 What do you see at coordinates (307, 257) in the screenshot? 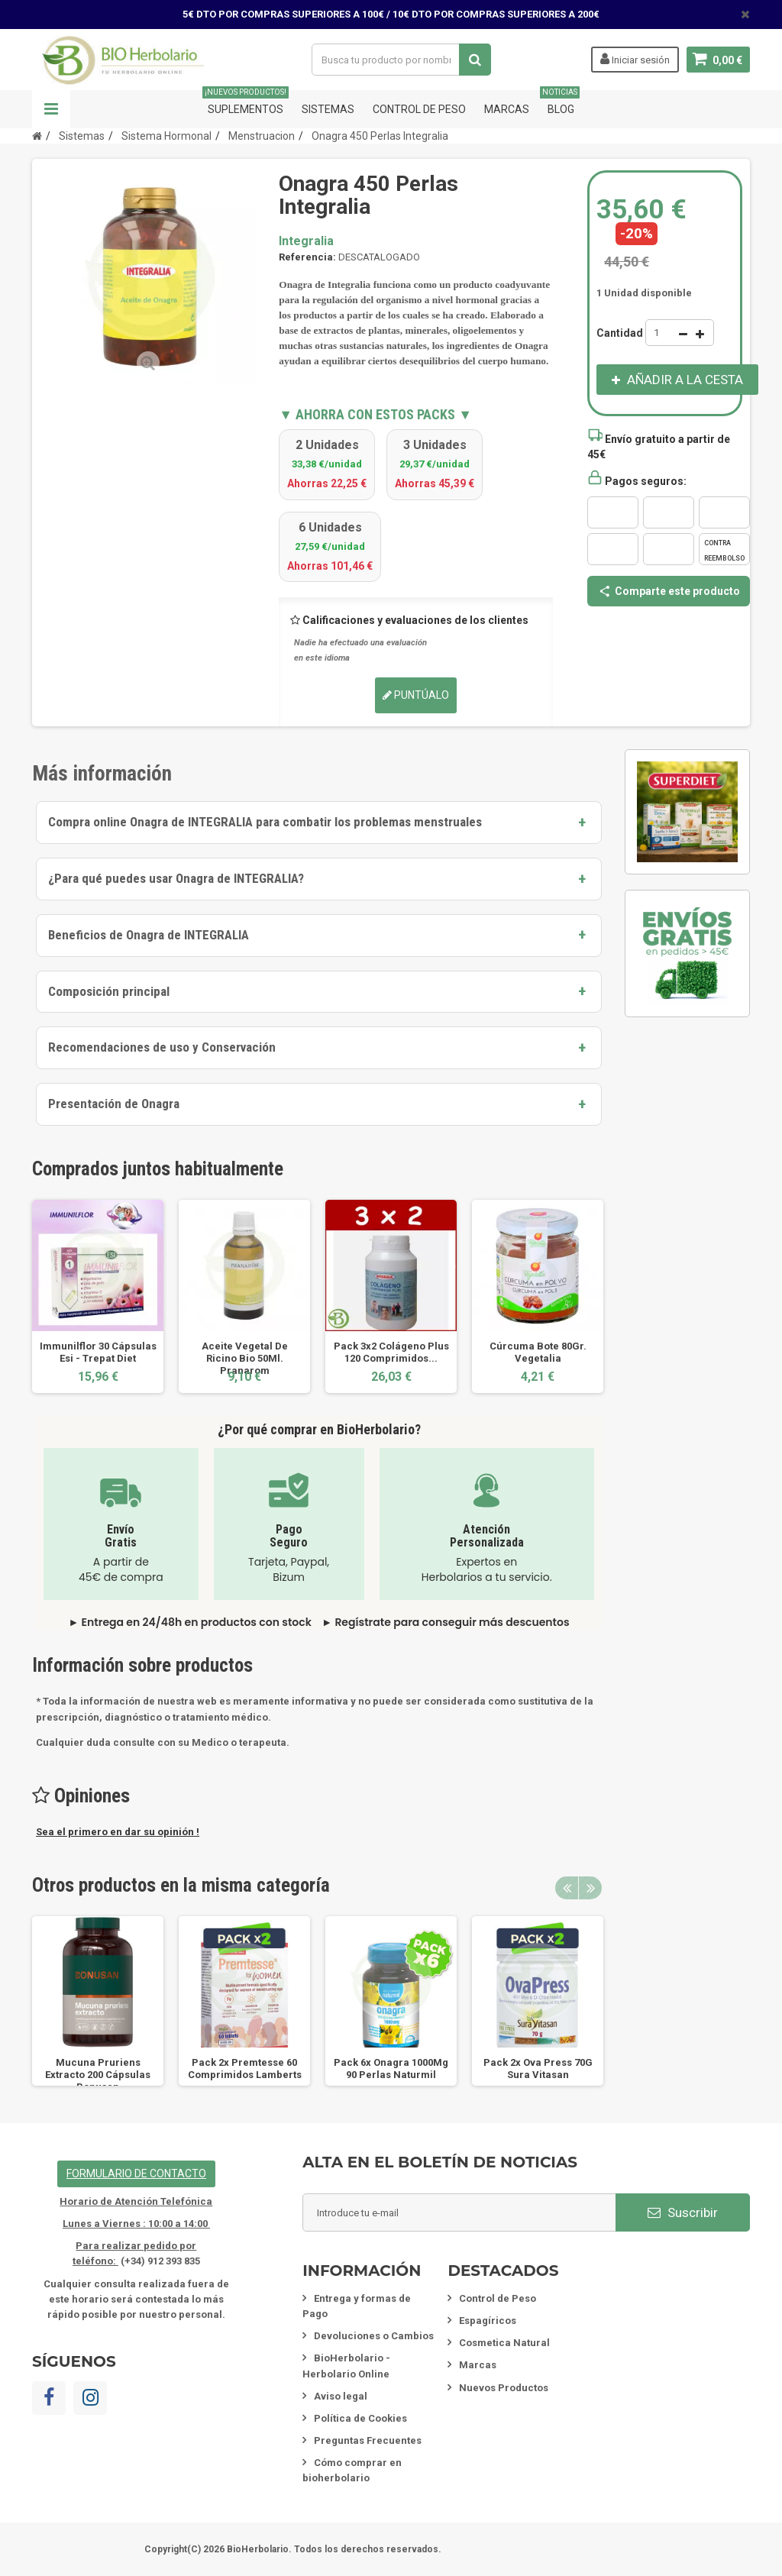
I see `Referencia:` at bounding box center [307, 257].